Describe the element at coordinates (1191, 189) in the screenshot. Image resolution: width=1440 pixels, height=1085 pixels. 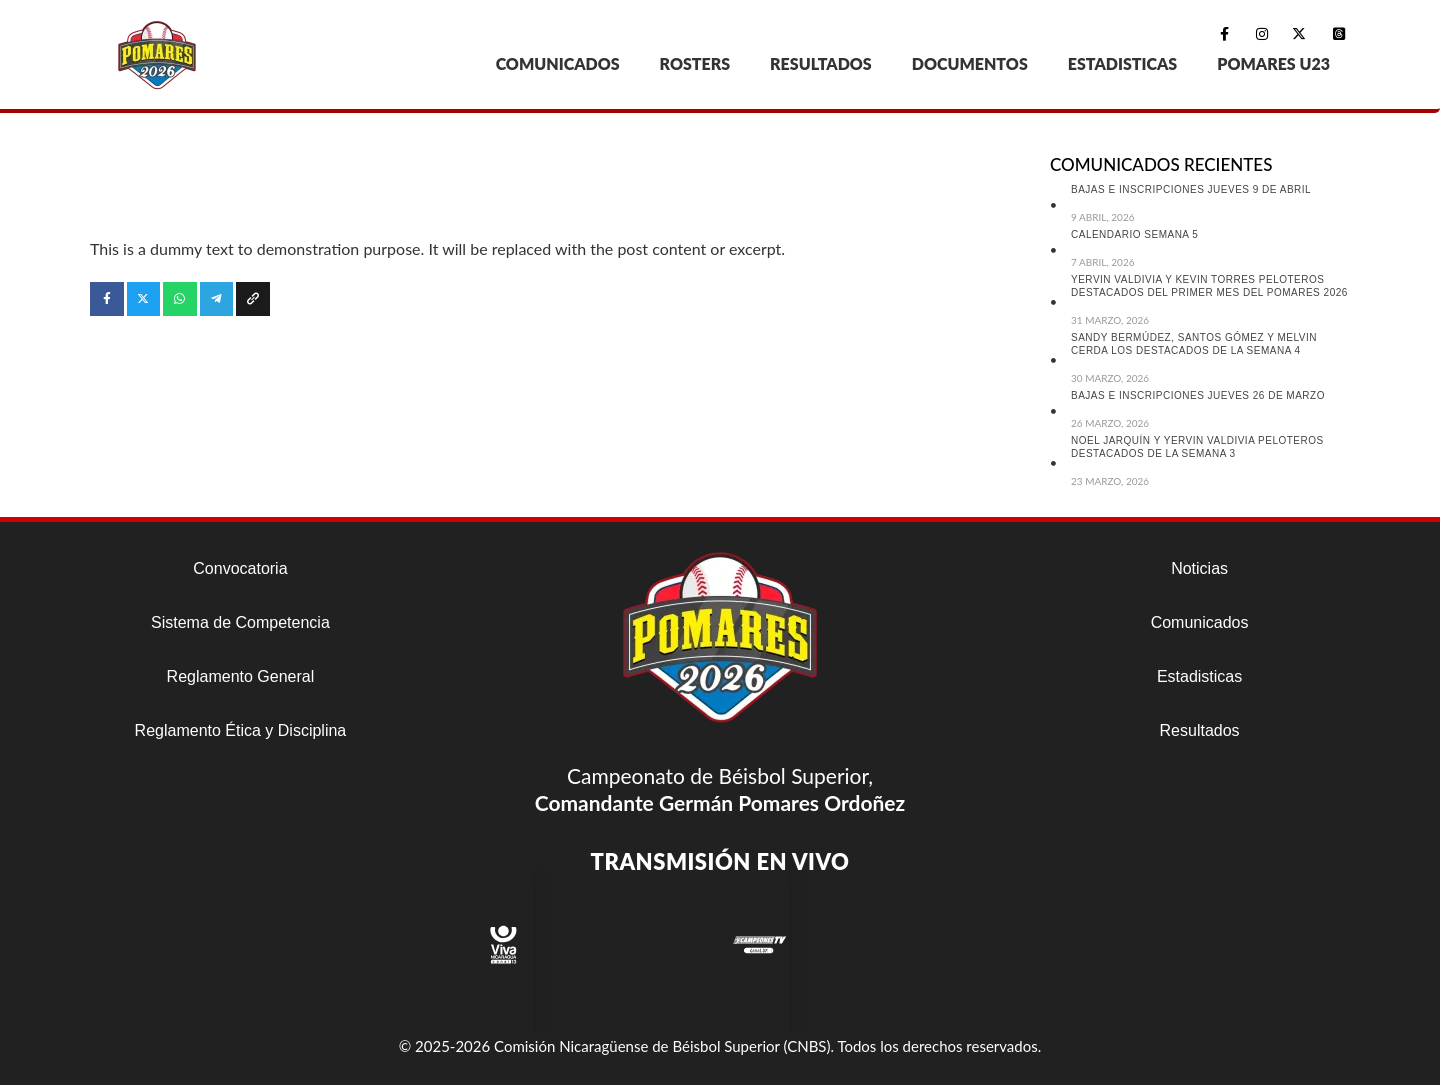
I see `BAJAS E INSCRIPCIONES JUEVES 9 DE ABRIL` at that location.